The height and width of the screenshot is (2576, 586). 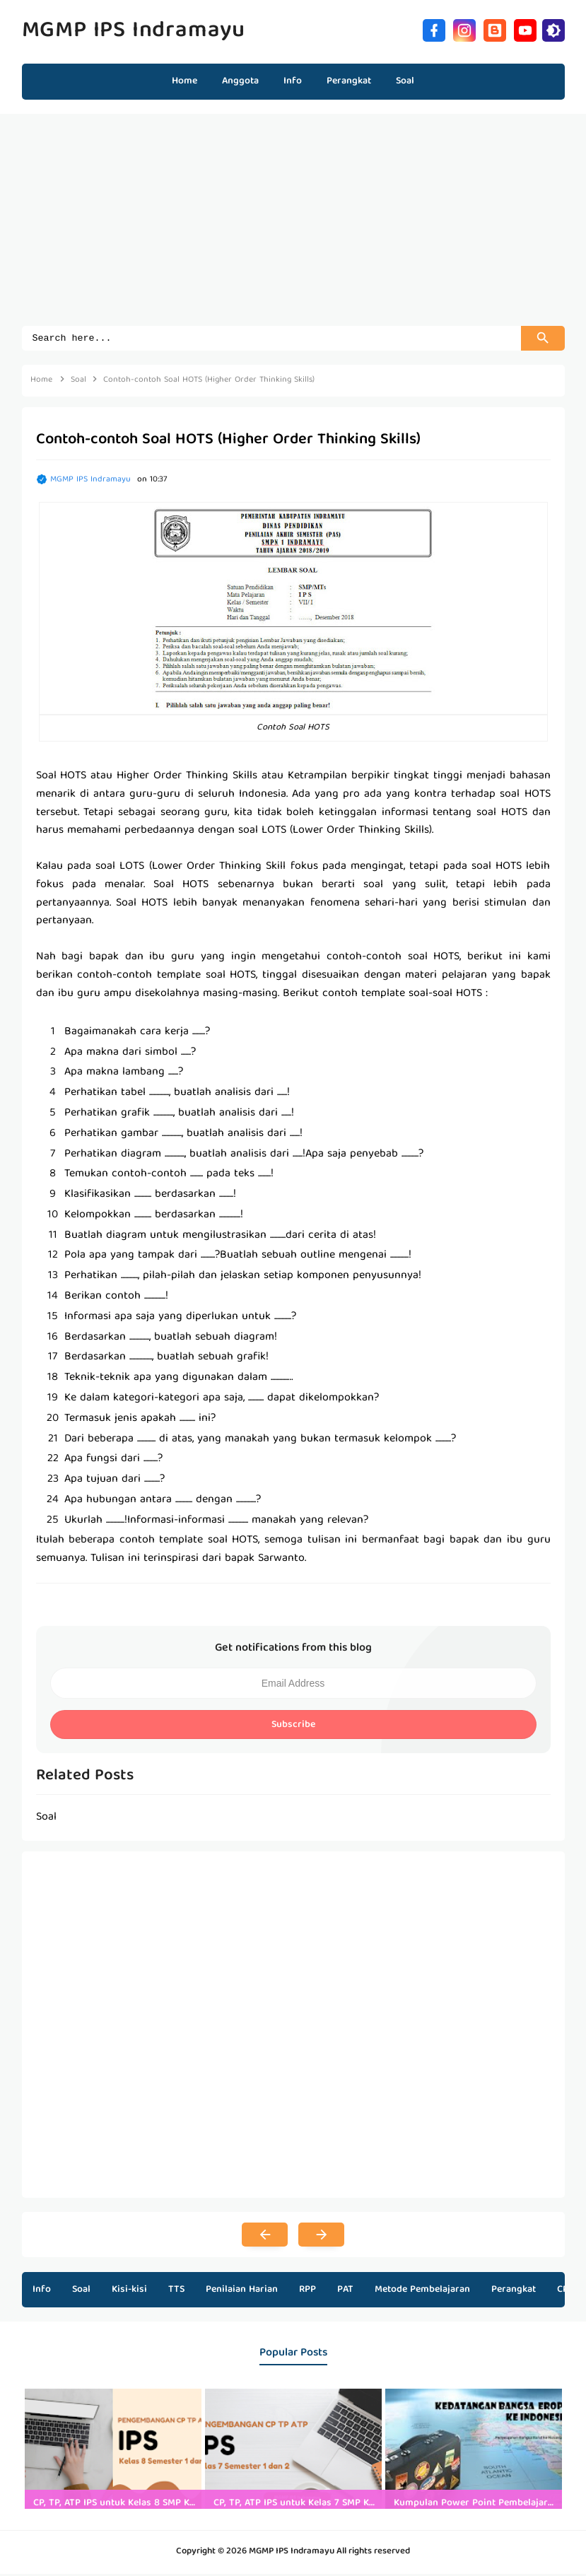 I want to click on RPP, so click(x=307, y=2291).